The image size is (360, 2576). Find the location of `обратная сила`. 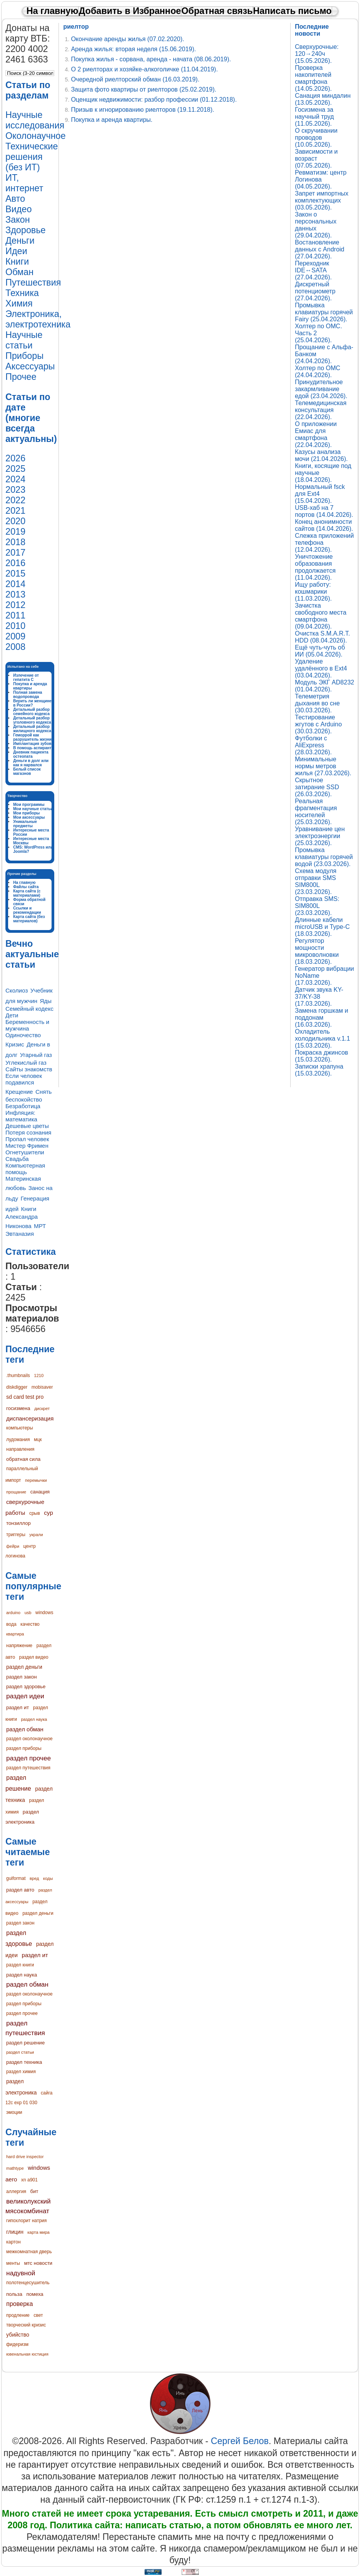

обратная сила is located at coordinates (23, 1459).